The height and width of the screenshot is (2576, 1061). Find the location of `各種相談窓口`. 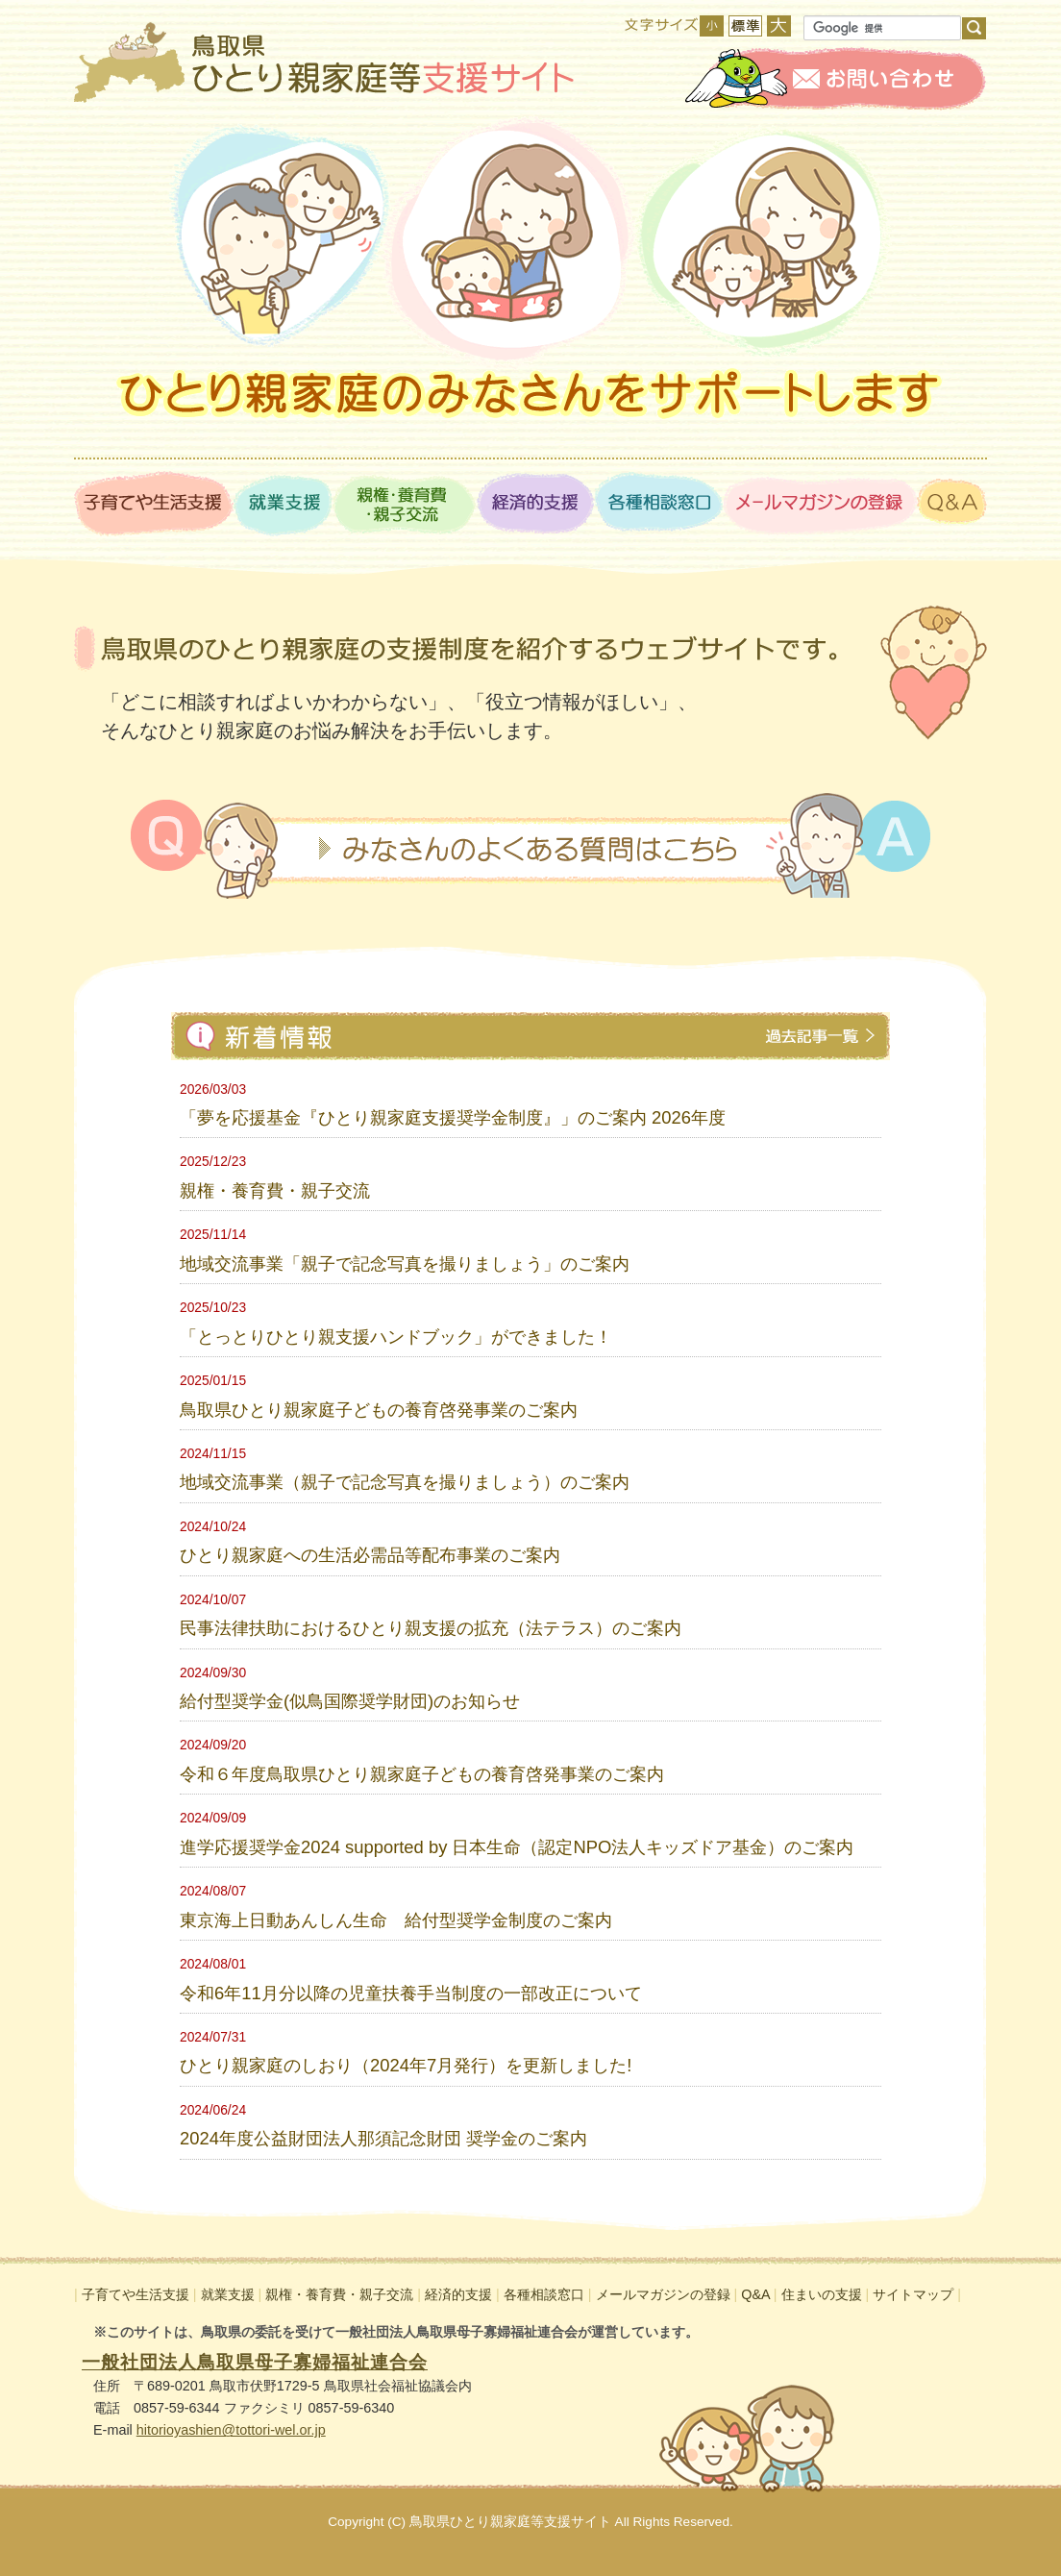

各種相談窓口 is located at coordinates (544, 2294).